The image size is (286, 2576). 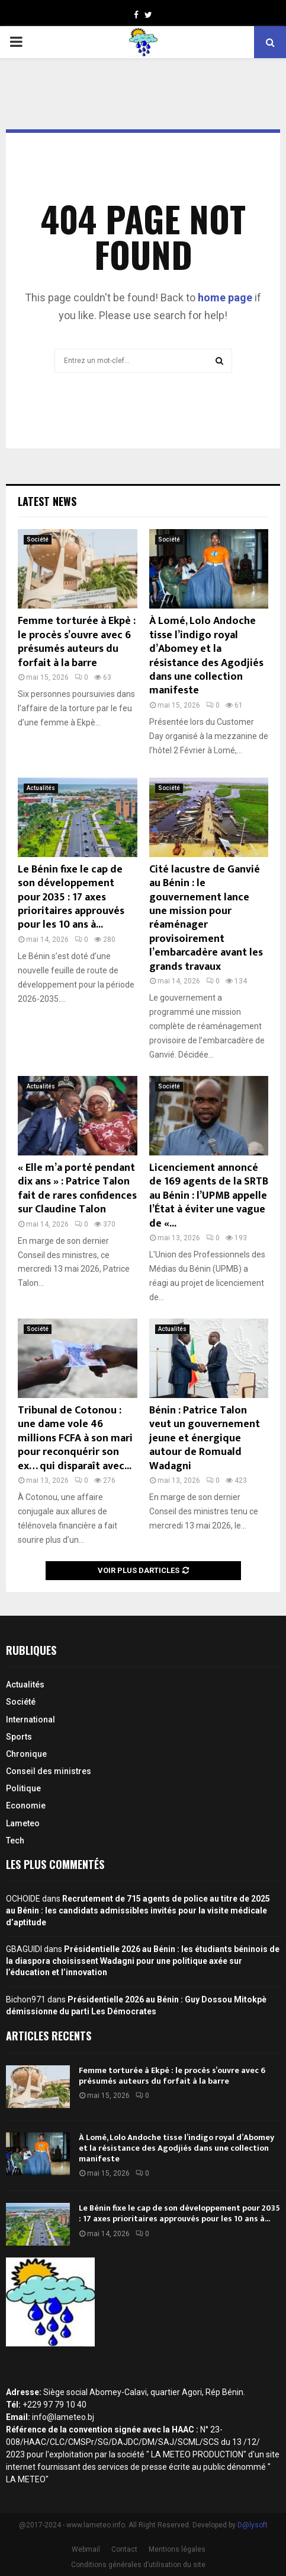 What do you see at coordinates (47, 501) in the screenshot?
I see `Latest News` at bounding box center [47, 501].